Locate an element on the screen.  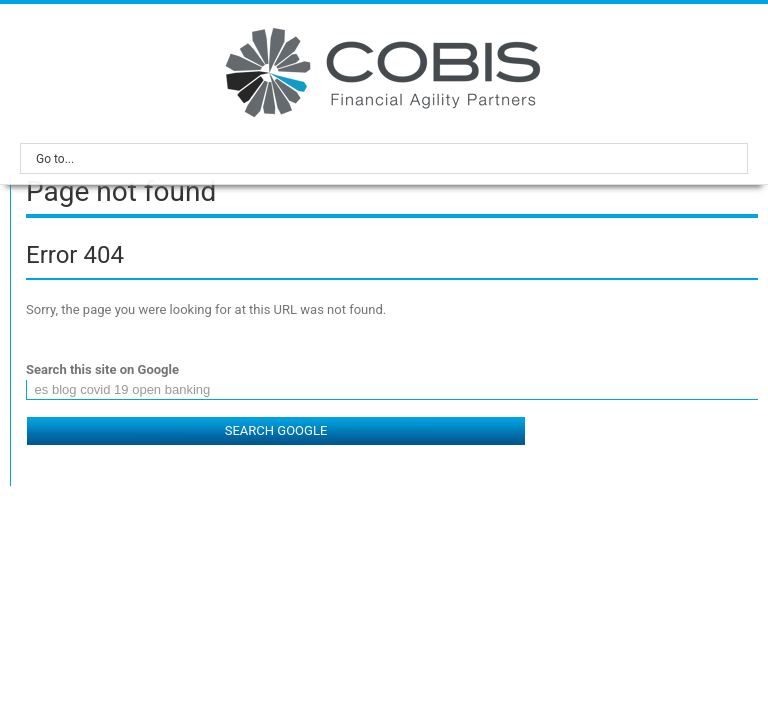
Go to... is located at coordinates (389, 159).